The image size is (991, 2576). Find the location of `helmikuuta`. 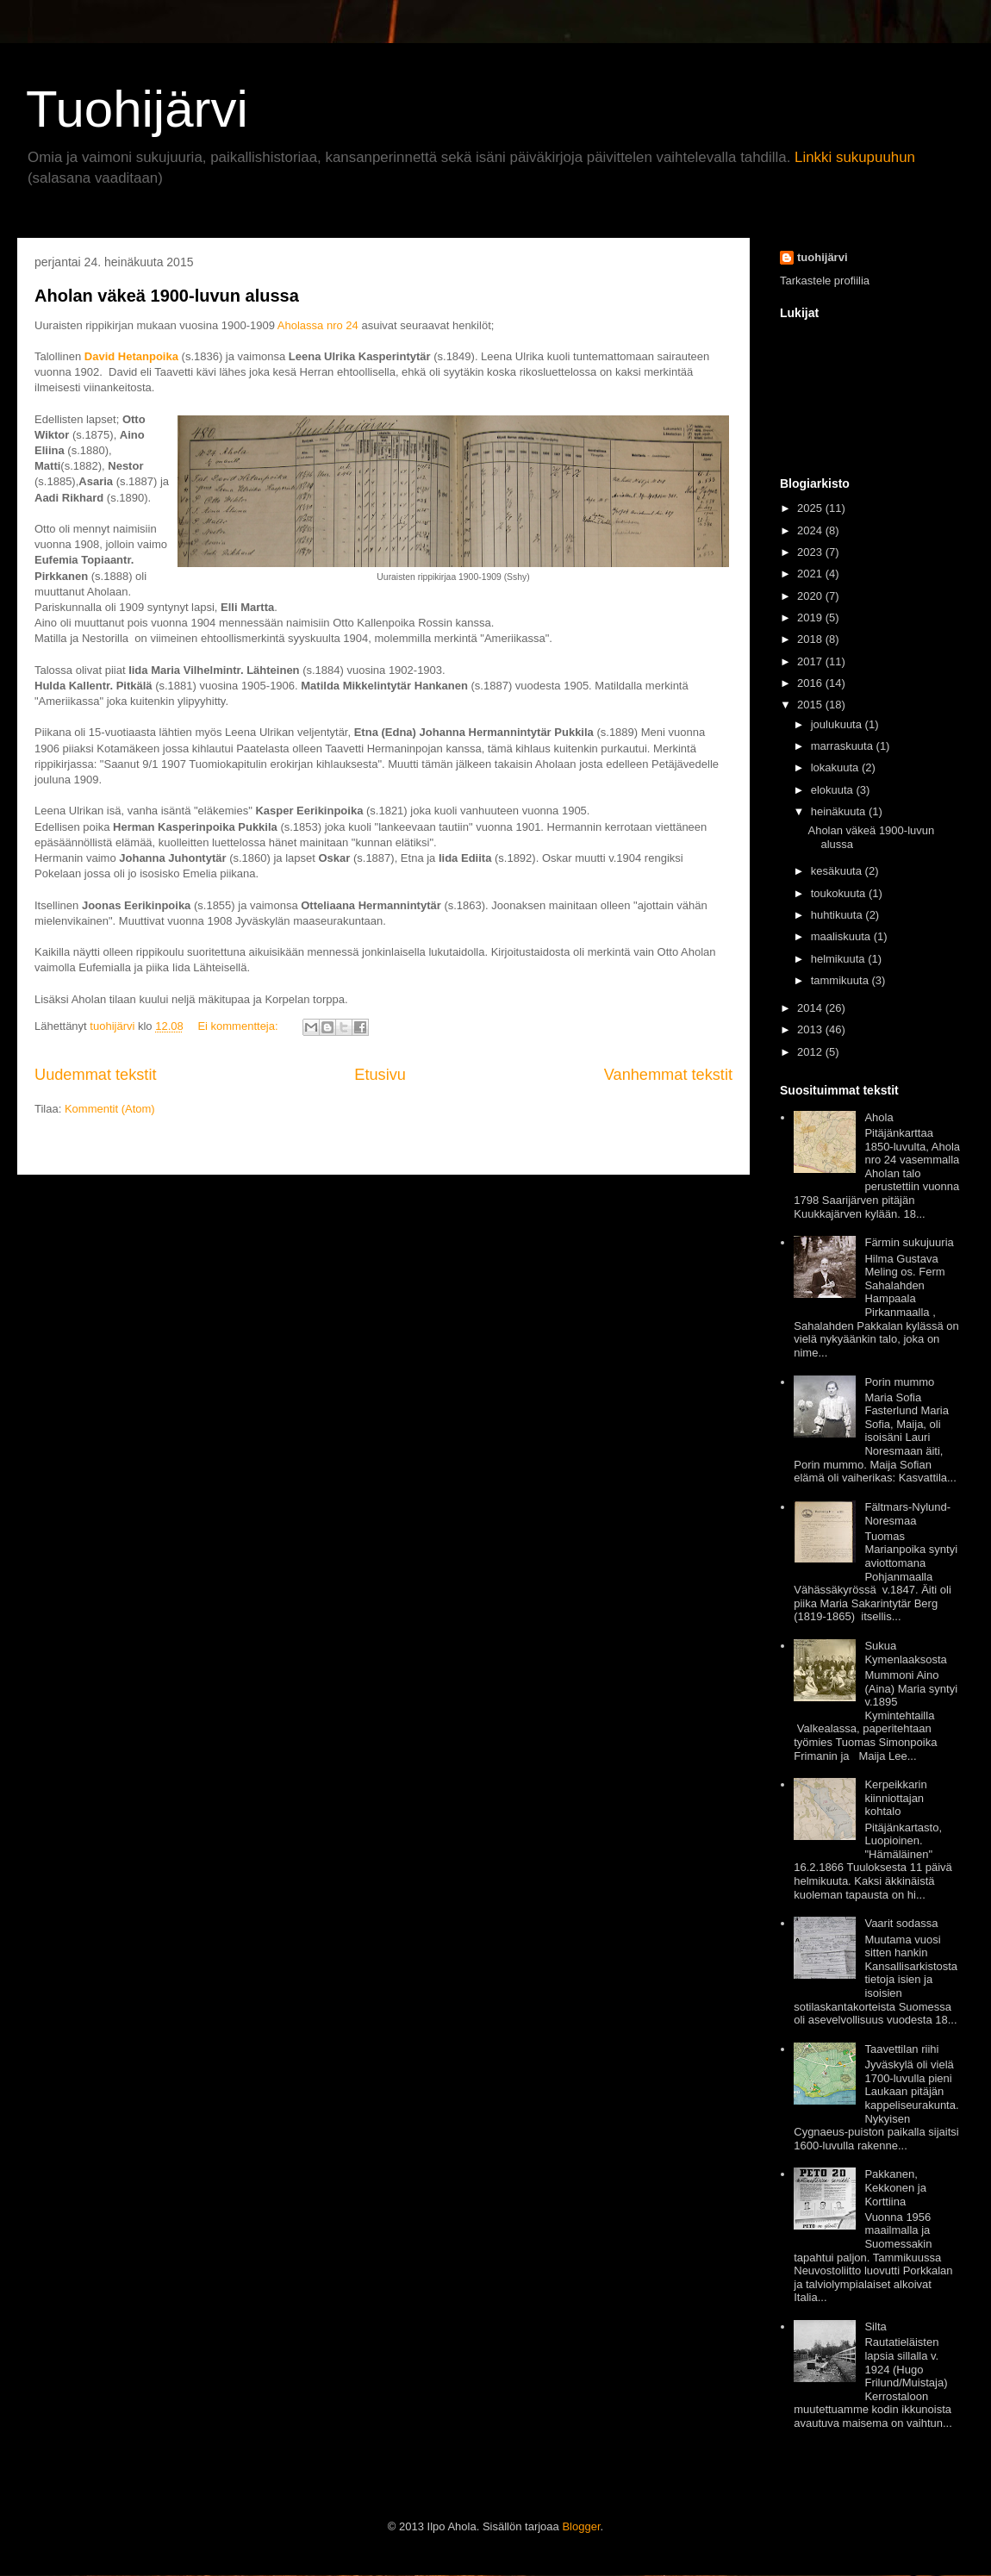

helmikuuta is located at coordinates (838, 958).